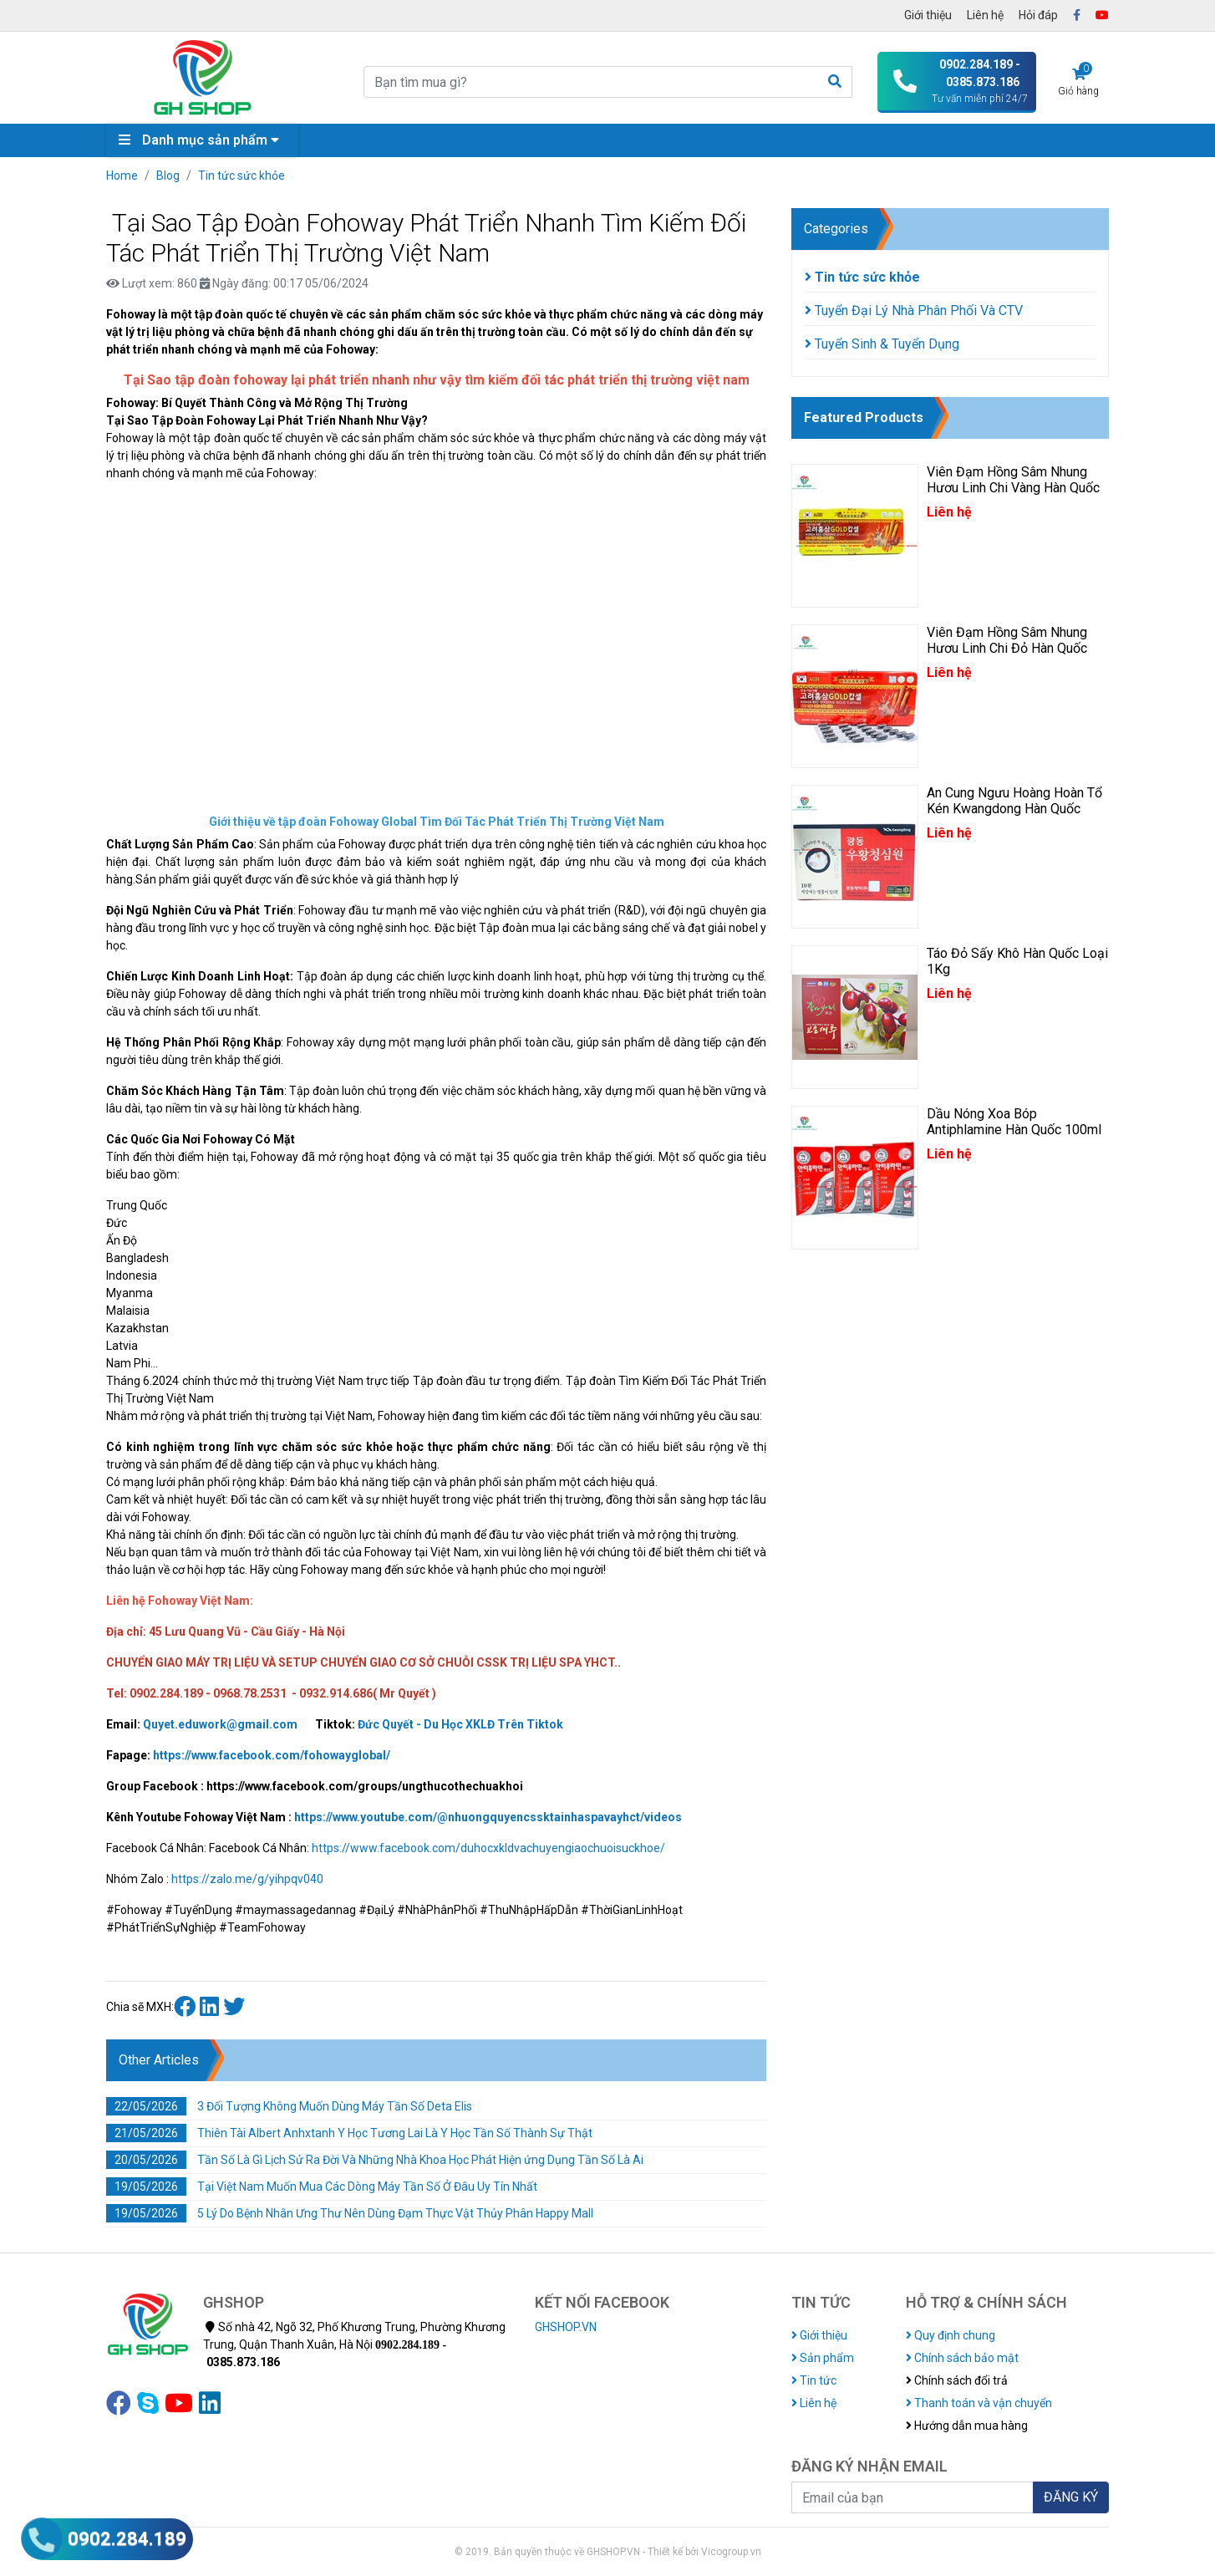 The height and width of the screenshot is (2576, 1215). What do you see at coordinates (957, 2380) in the screenshot?
I see `Chính sách đổi trả` at bounding box center [957, 2380].